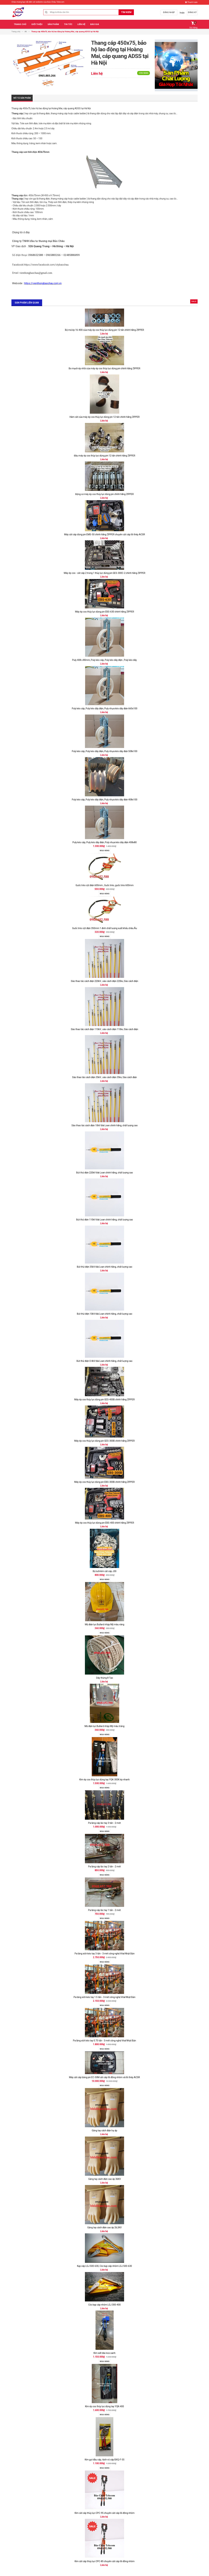 The width and height of the screenshot is (209, 2576). What do you see at coordinates (104, 2353) in the screenshot?
I see `Kìm siết đai inox xanh` at bounding box center [104, 2353].